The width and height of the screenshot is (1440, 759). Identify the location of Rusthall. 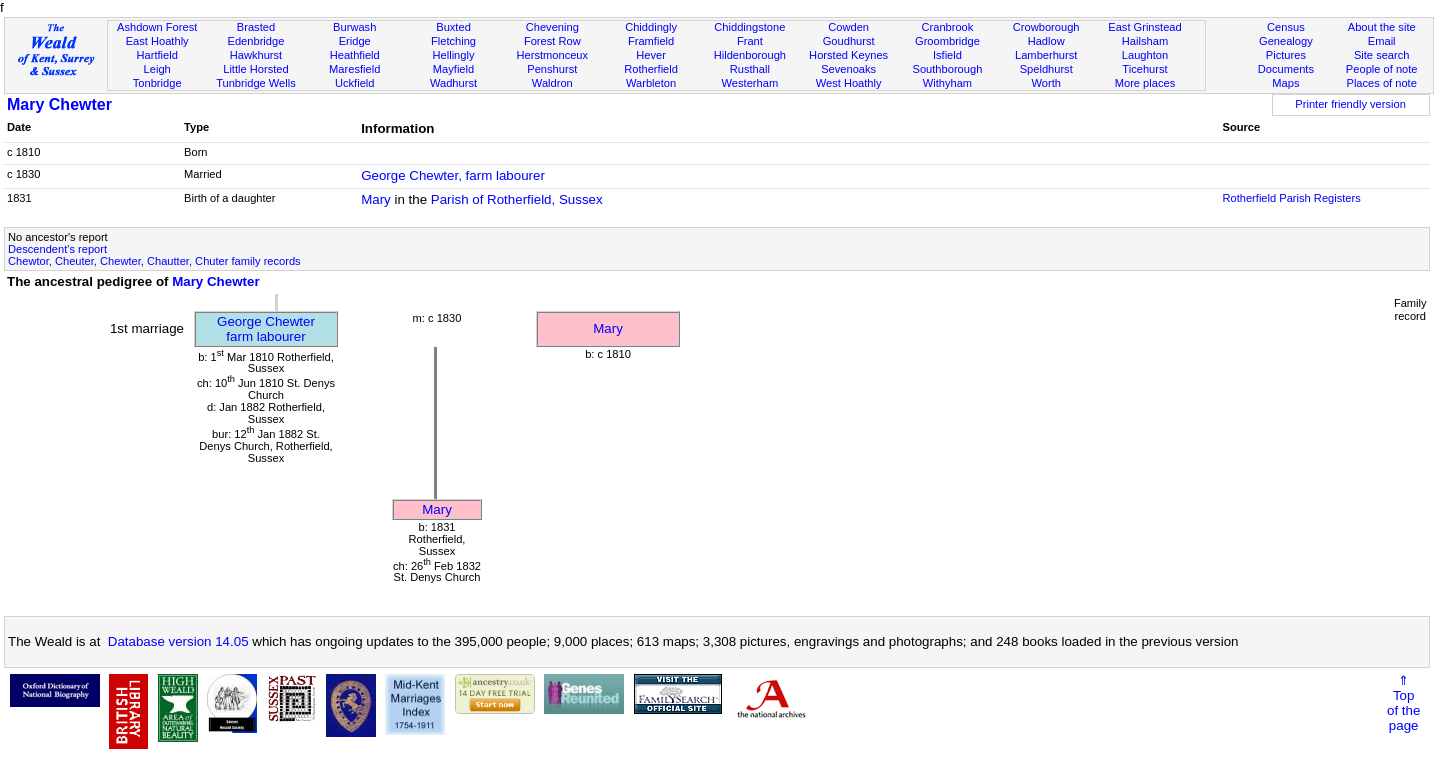
(750, 69).